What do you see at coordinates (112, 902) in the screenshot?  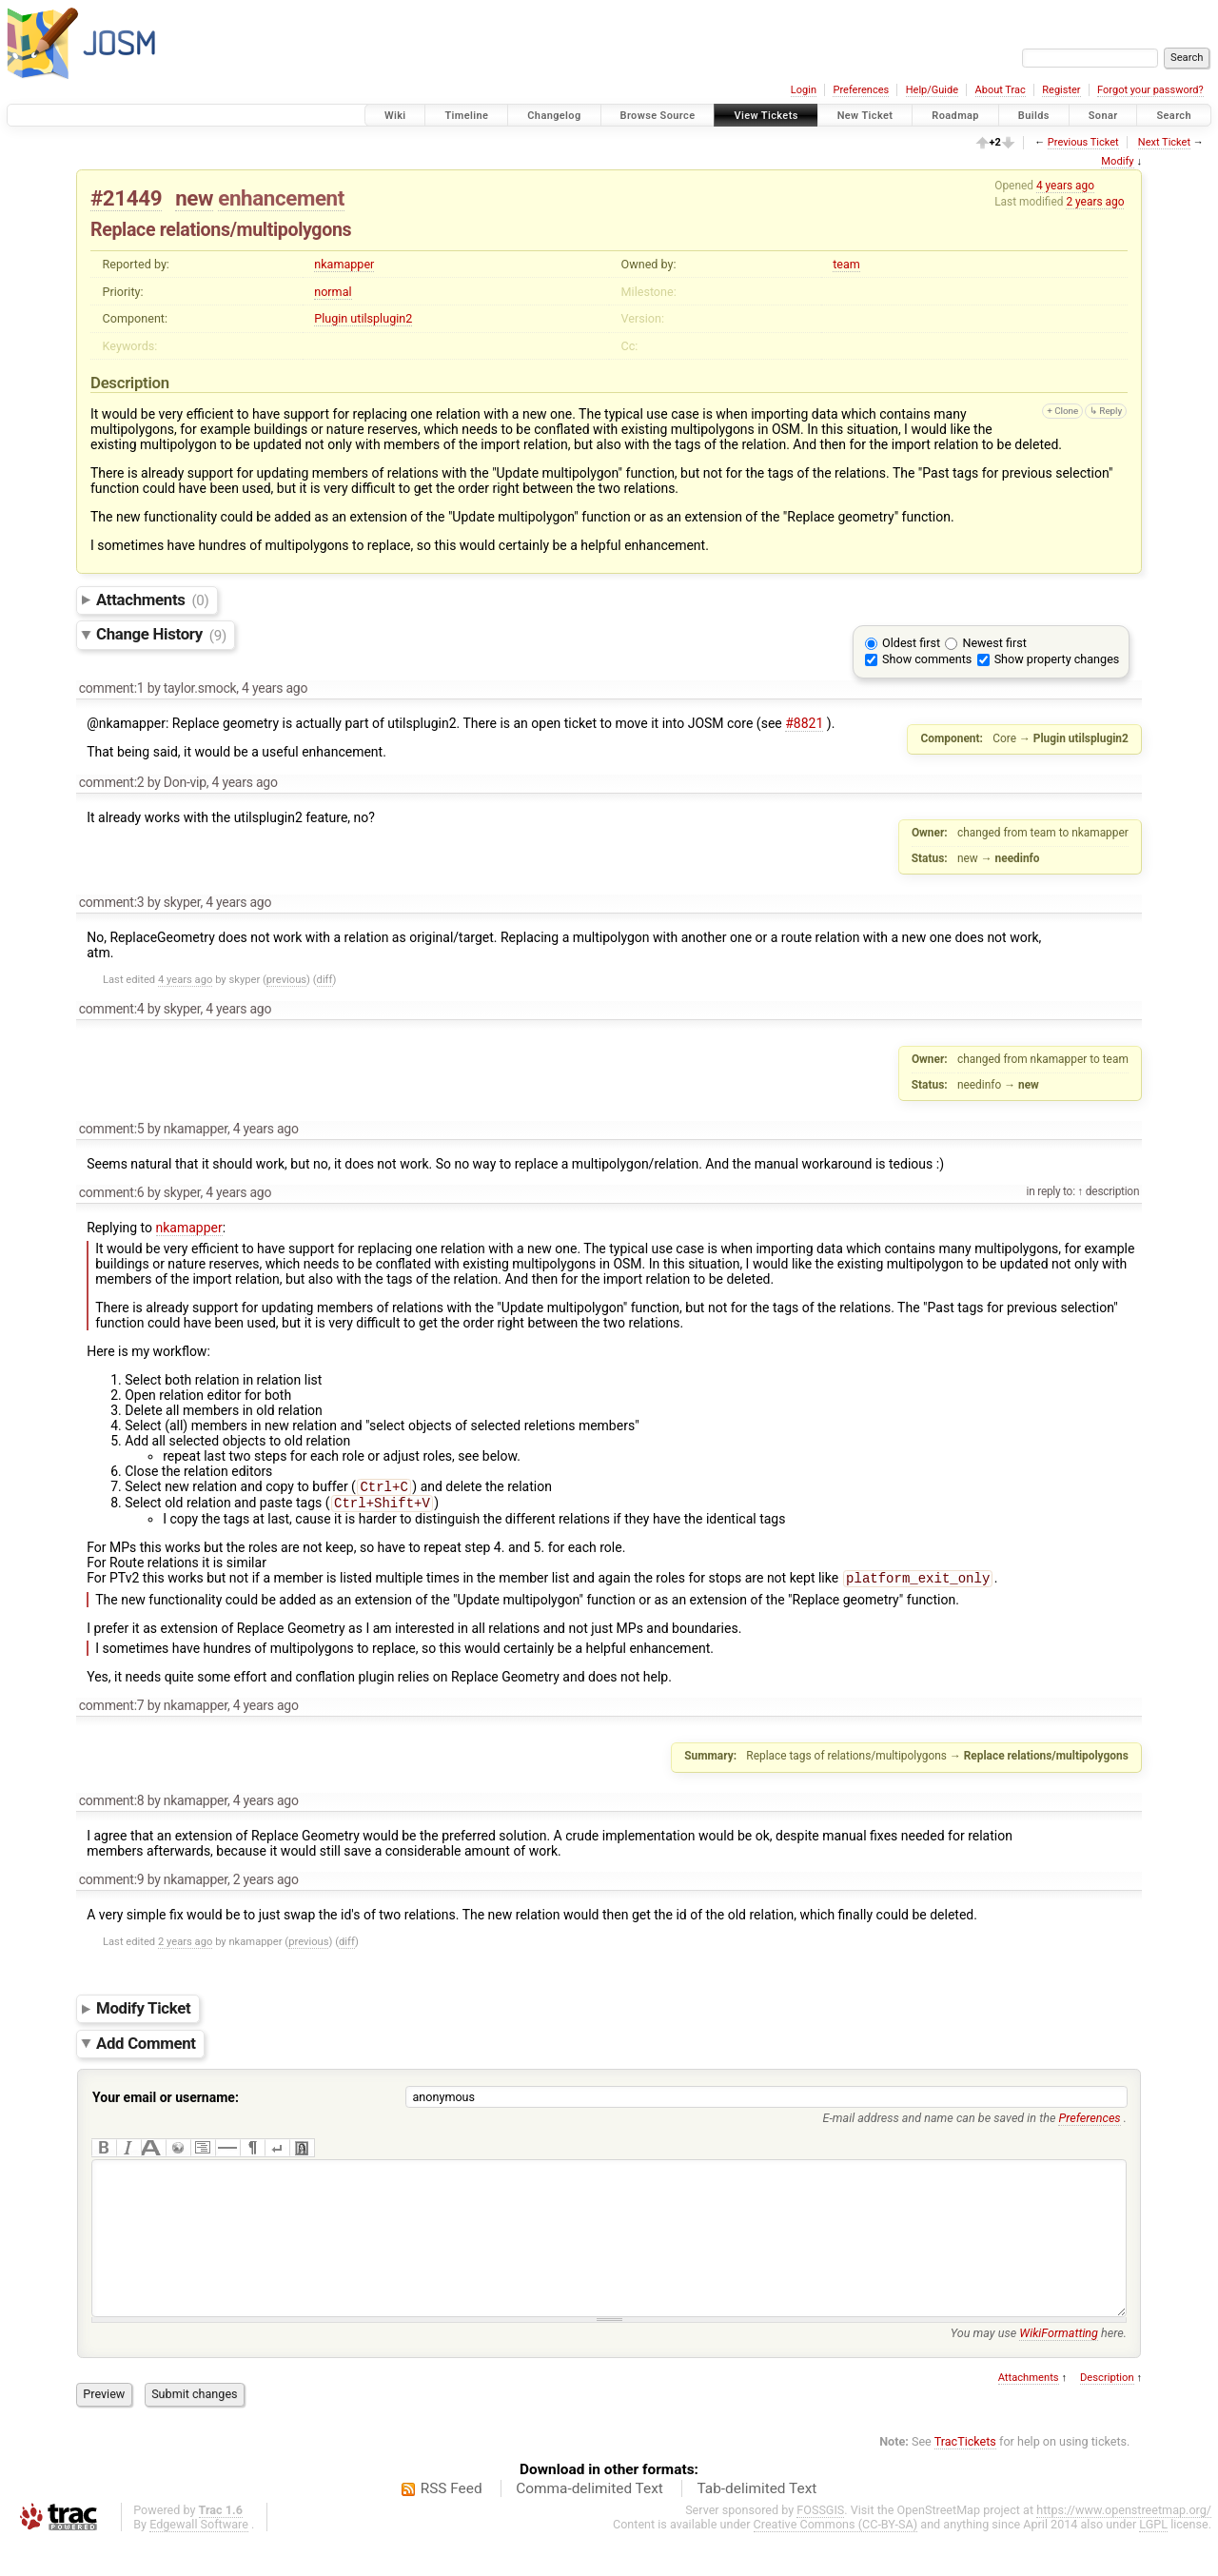 I see `comment:3` at bounding box center [112, 902].